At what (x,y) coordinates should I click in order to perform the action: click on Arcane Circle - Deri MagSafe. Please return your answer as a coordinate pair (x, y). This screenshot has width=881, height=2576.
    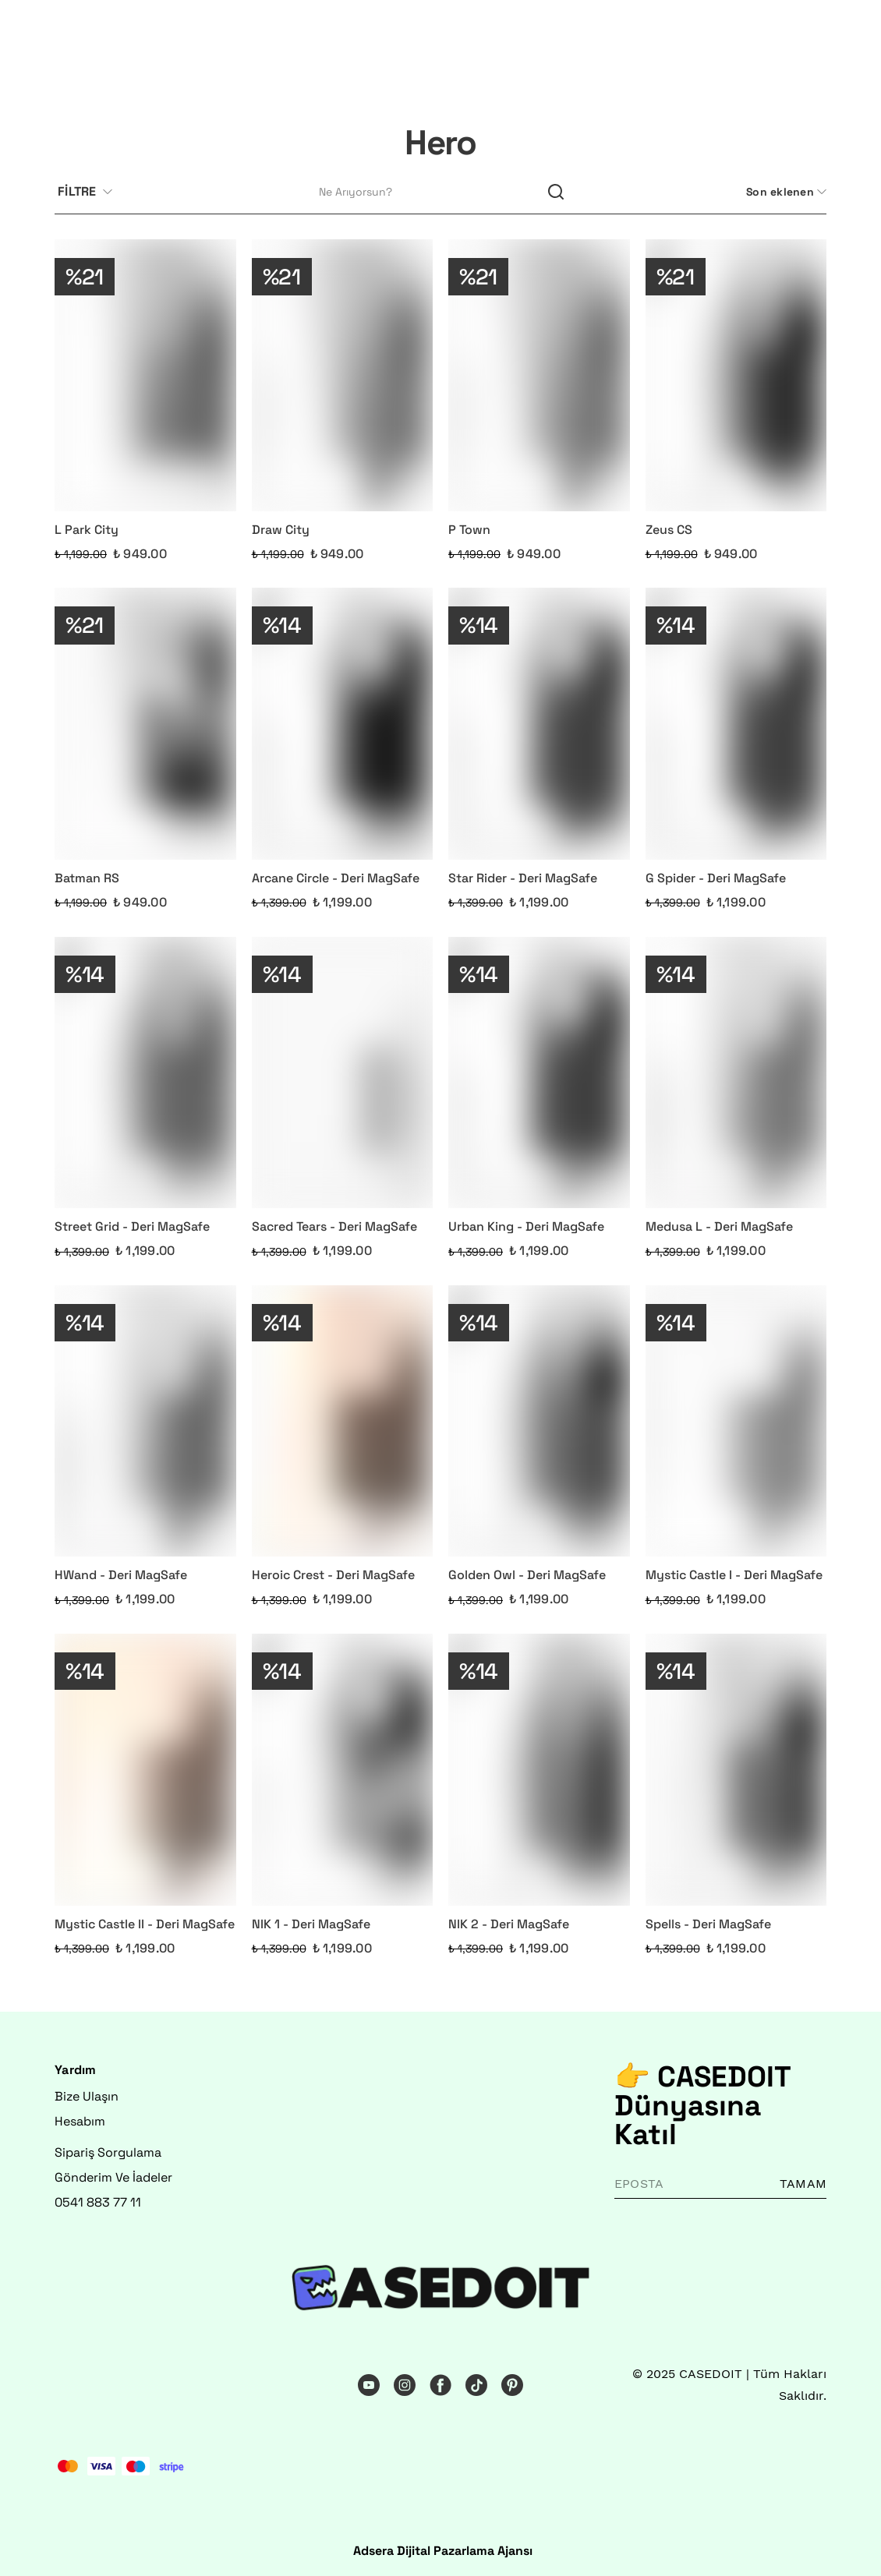
    Looking at the image, I should click on (335, 878).